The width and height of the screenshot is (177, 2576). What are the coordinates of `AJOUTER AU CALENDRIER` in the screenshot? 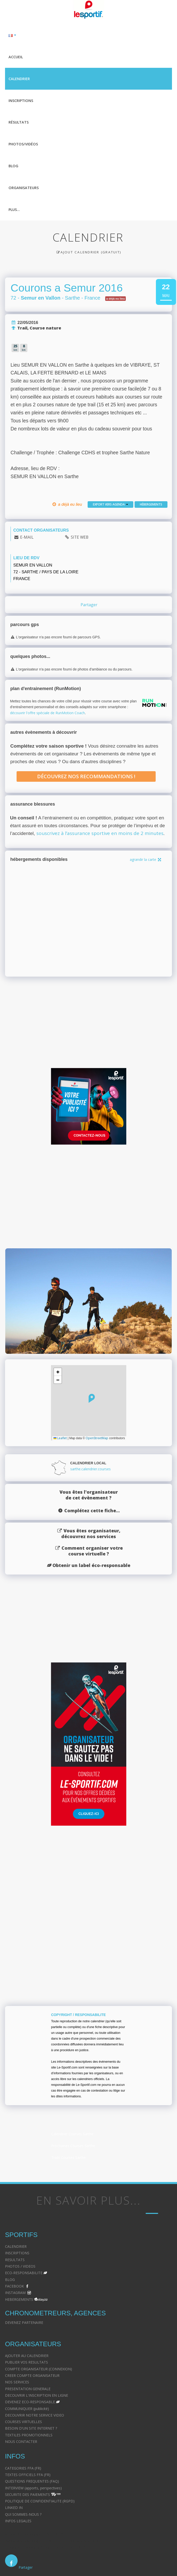 It's located at (26, 2355).